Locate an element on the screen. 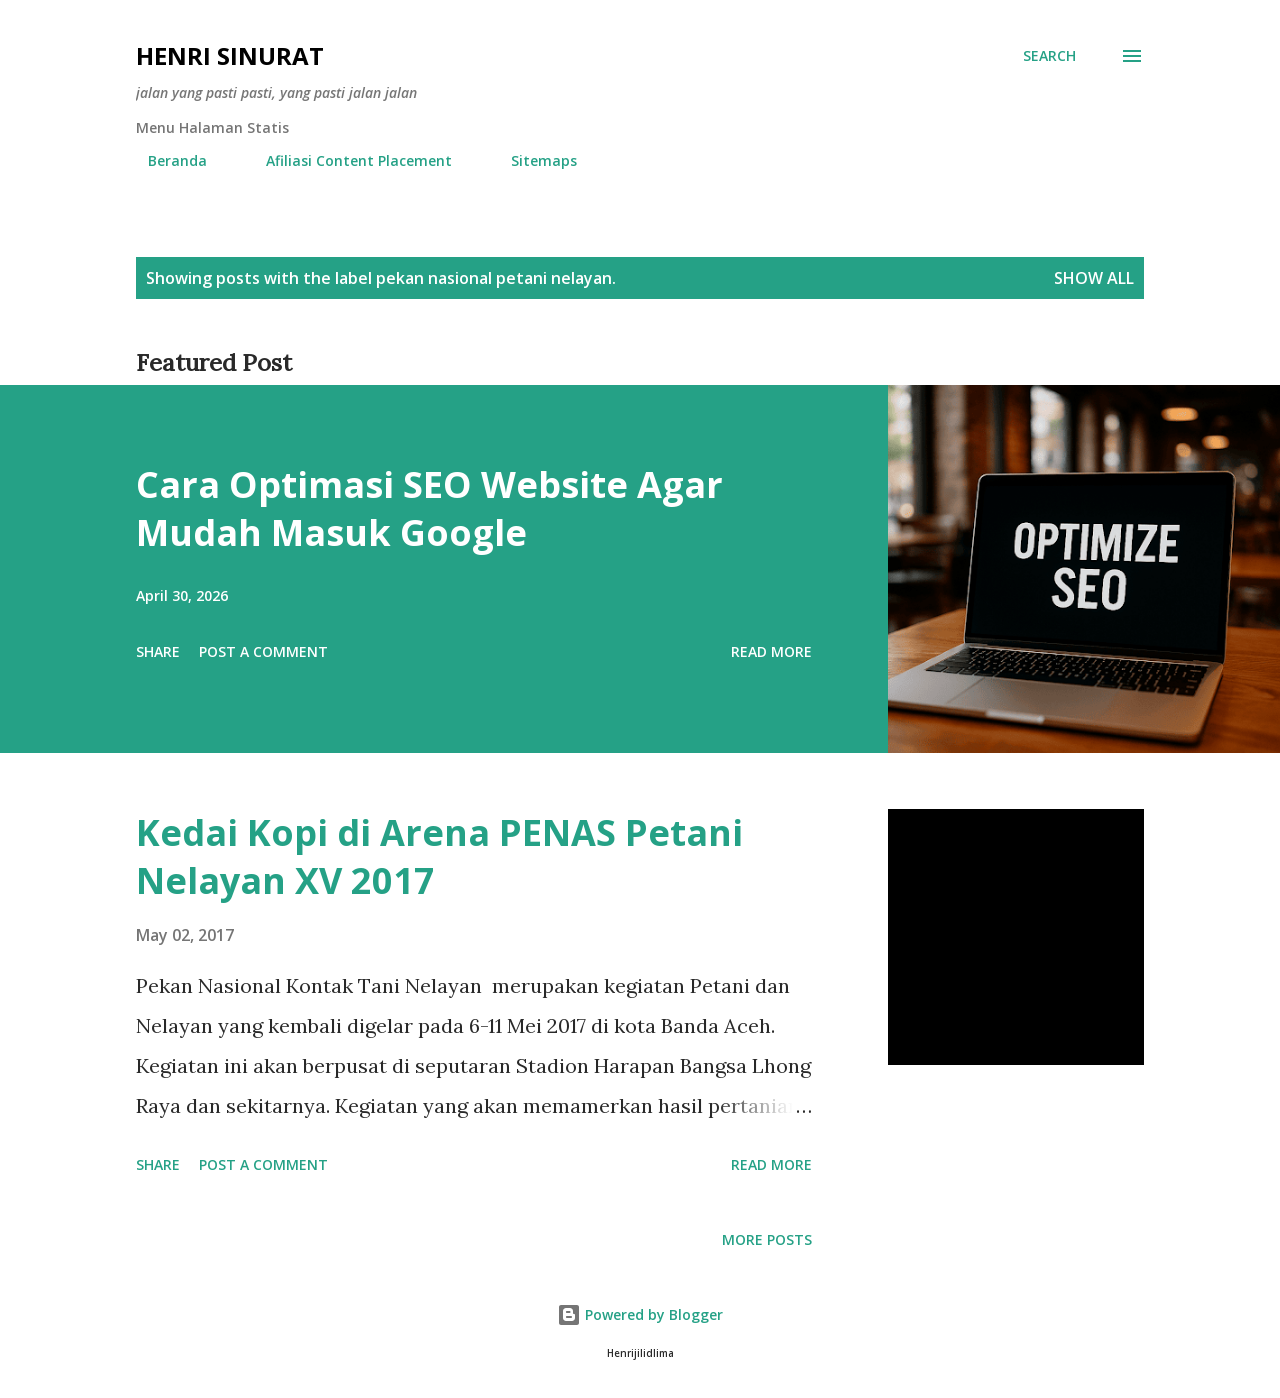  Kedai Kopi di Arena PENAS Petani Nelayan XV 2017 is located at coordinates (439, 856).